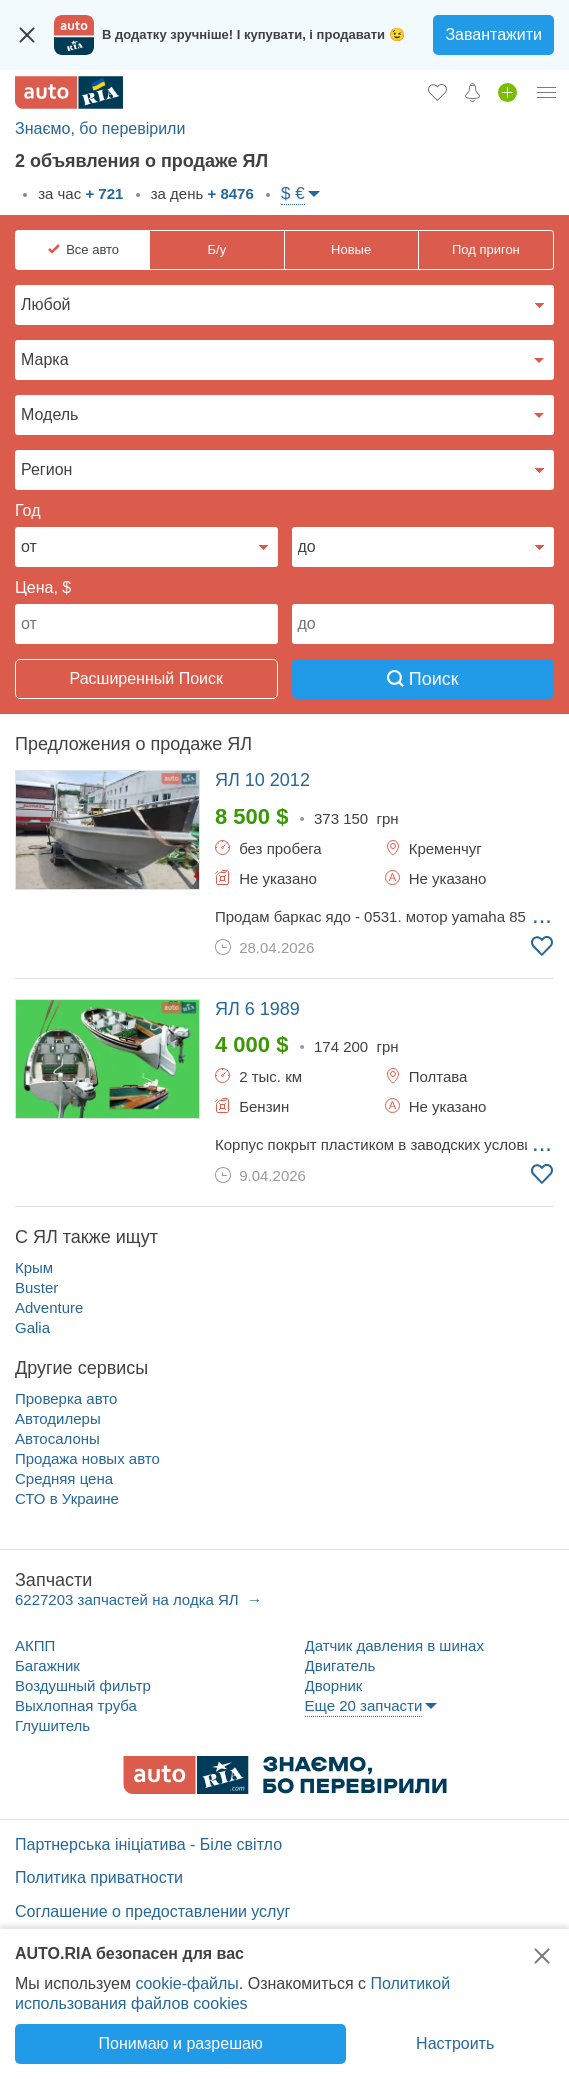 The width and height of the screenshot is (569, 2079). Describe the element at coordinates (257, 1009) in the screenshot. I see `1989` at that location.